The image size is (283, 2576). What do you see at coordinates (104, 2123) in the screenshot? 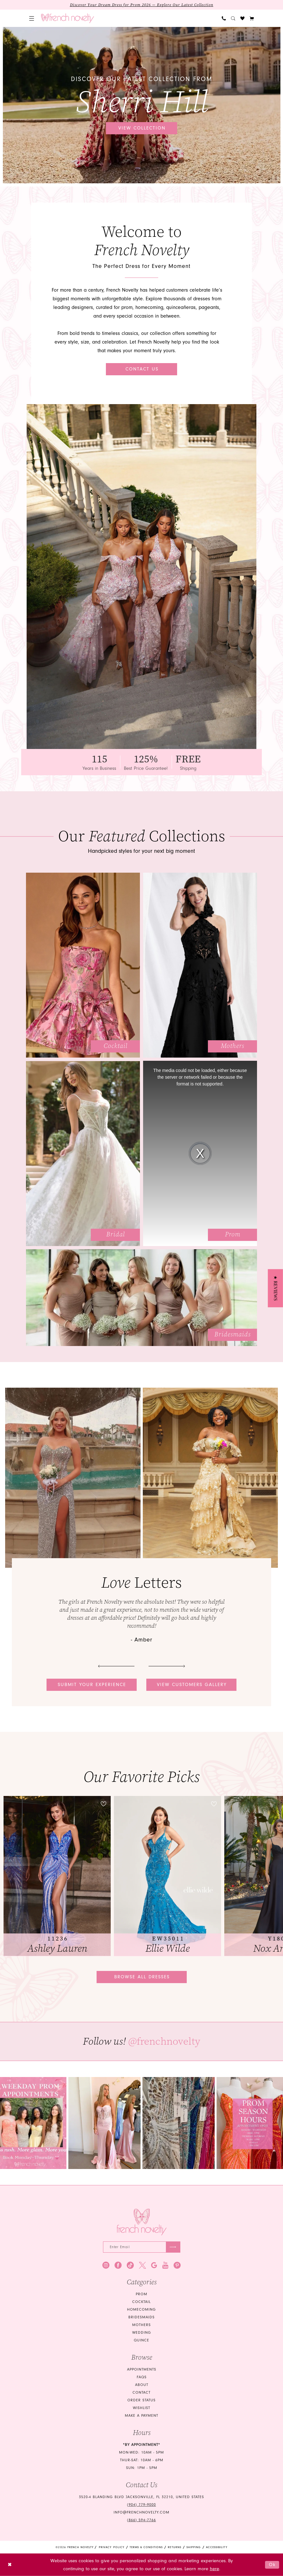
I see `[Opens in new tab]` at bounding box center [104, 2123].